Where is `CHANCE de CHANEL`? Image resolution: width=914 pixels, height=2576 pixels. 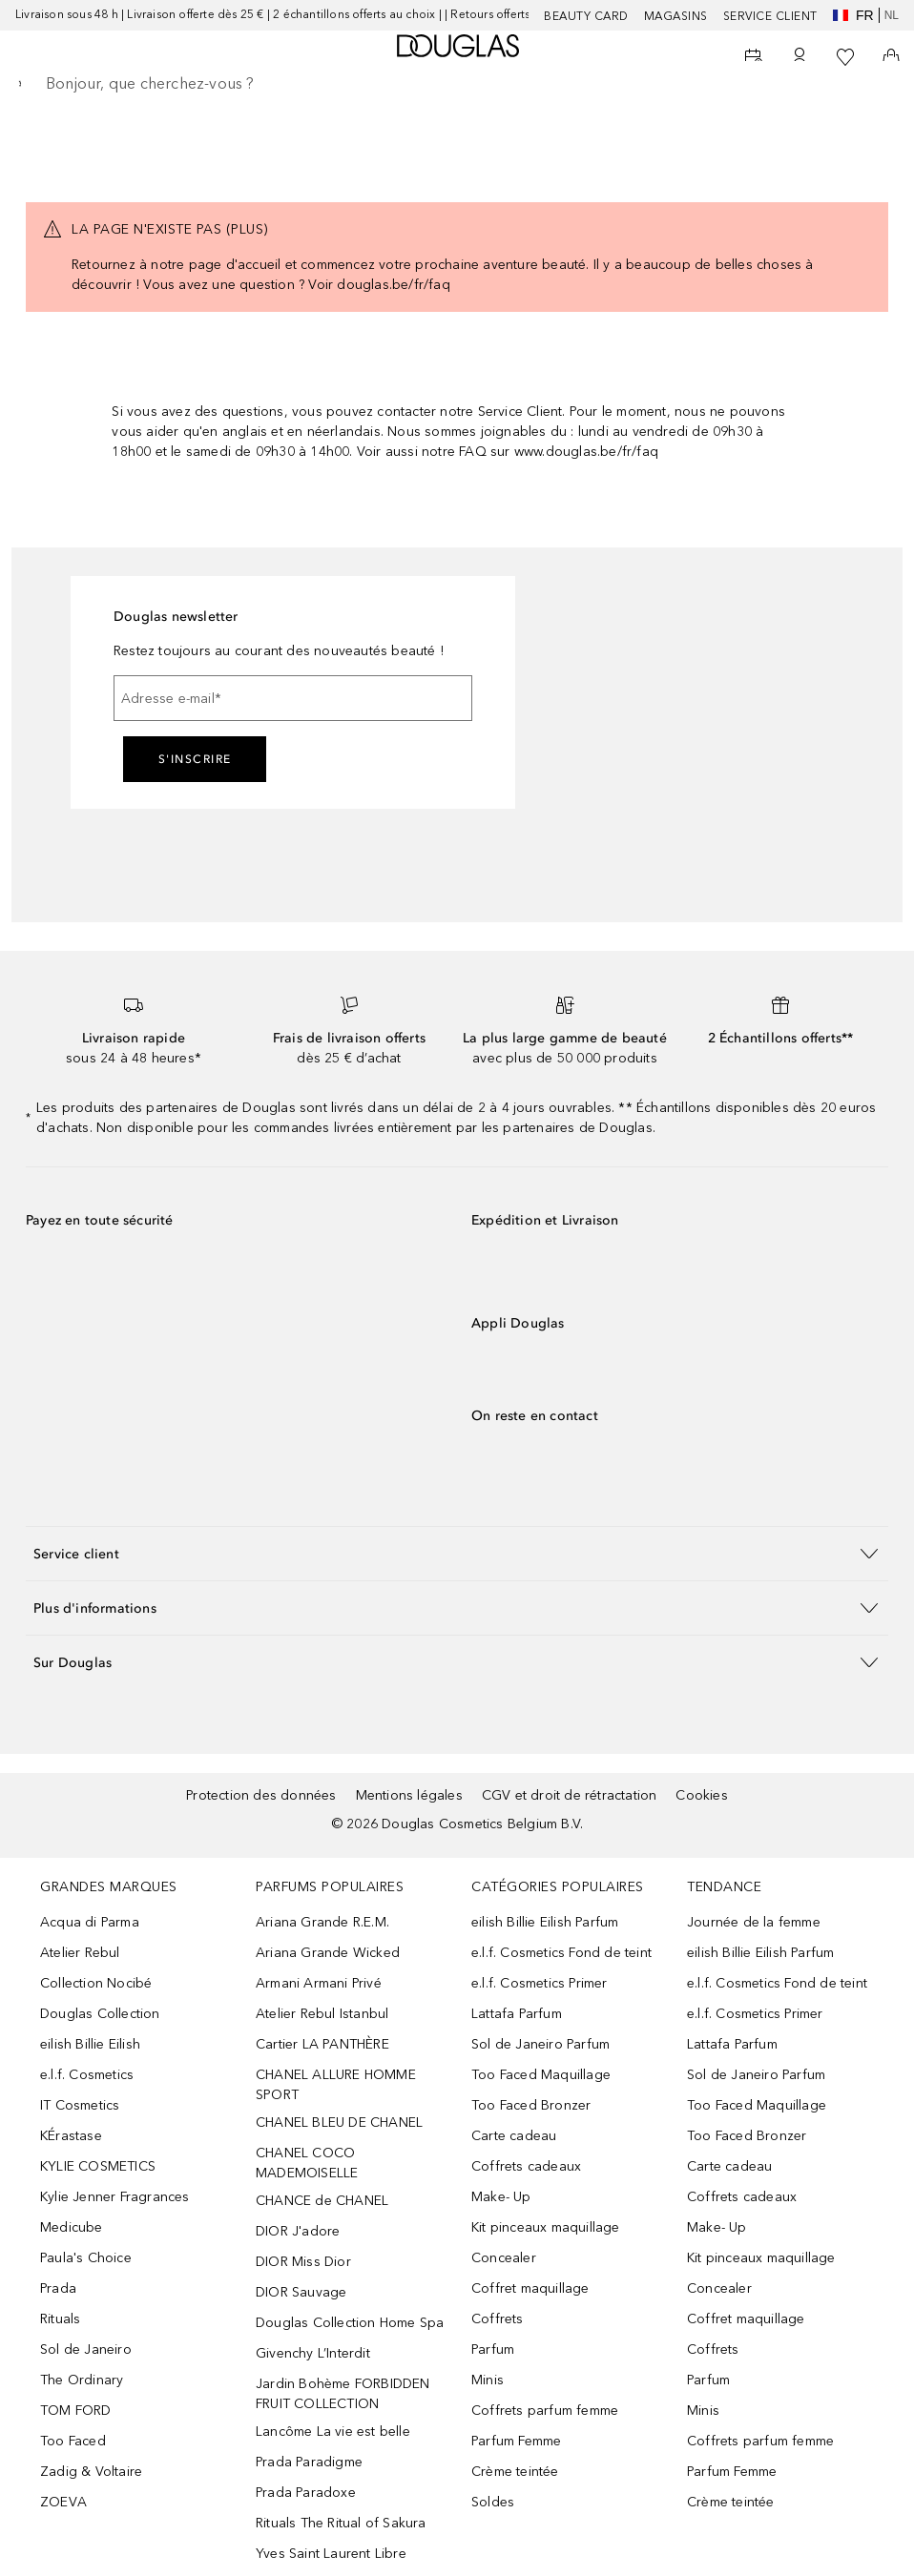
CHANCE de CHANEL is located at coordinates (322, 2201).